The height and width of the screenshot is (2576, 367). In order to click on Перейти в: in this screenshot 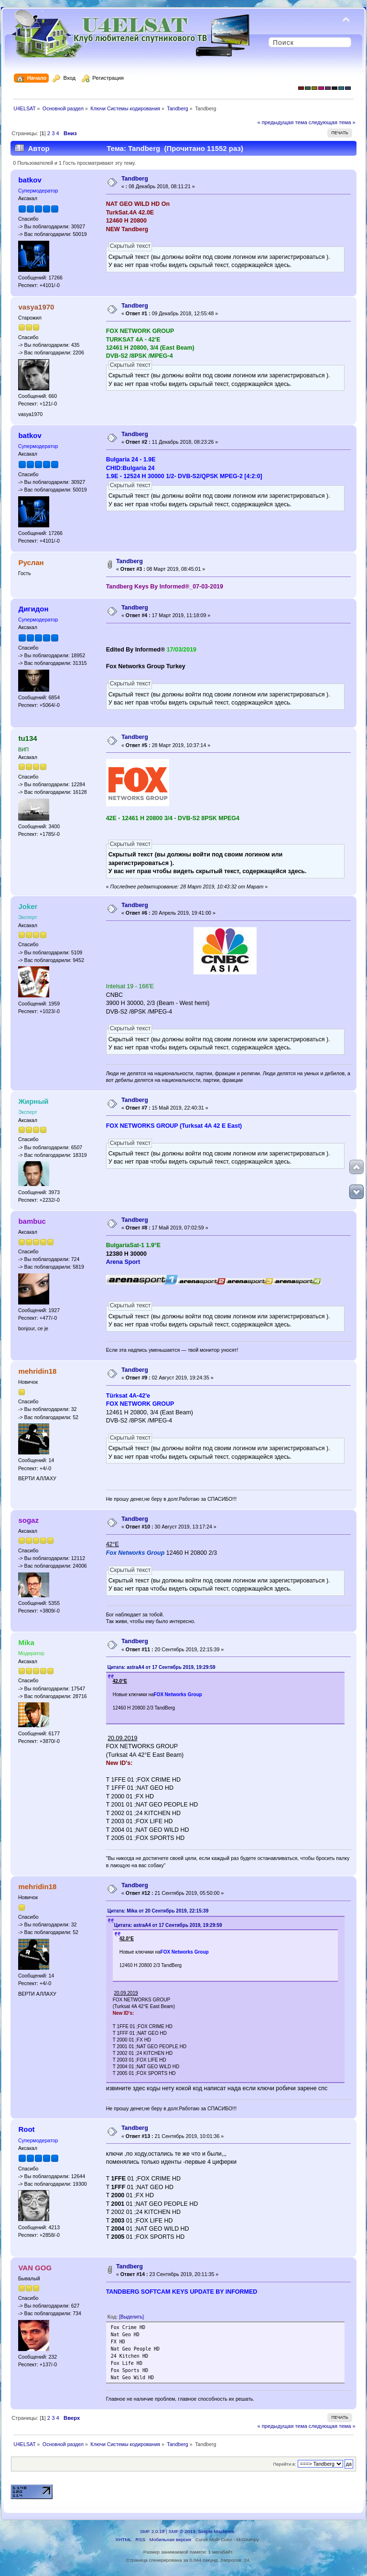, I will do `click(284, 2464)`.